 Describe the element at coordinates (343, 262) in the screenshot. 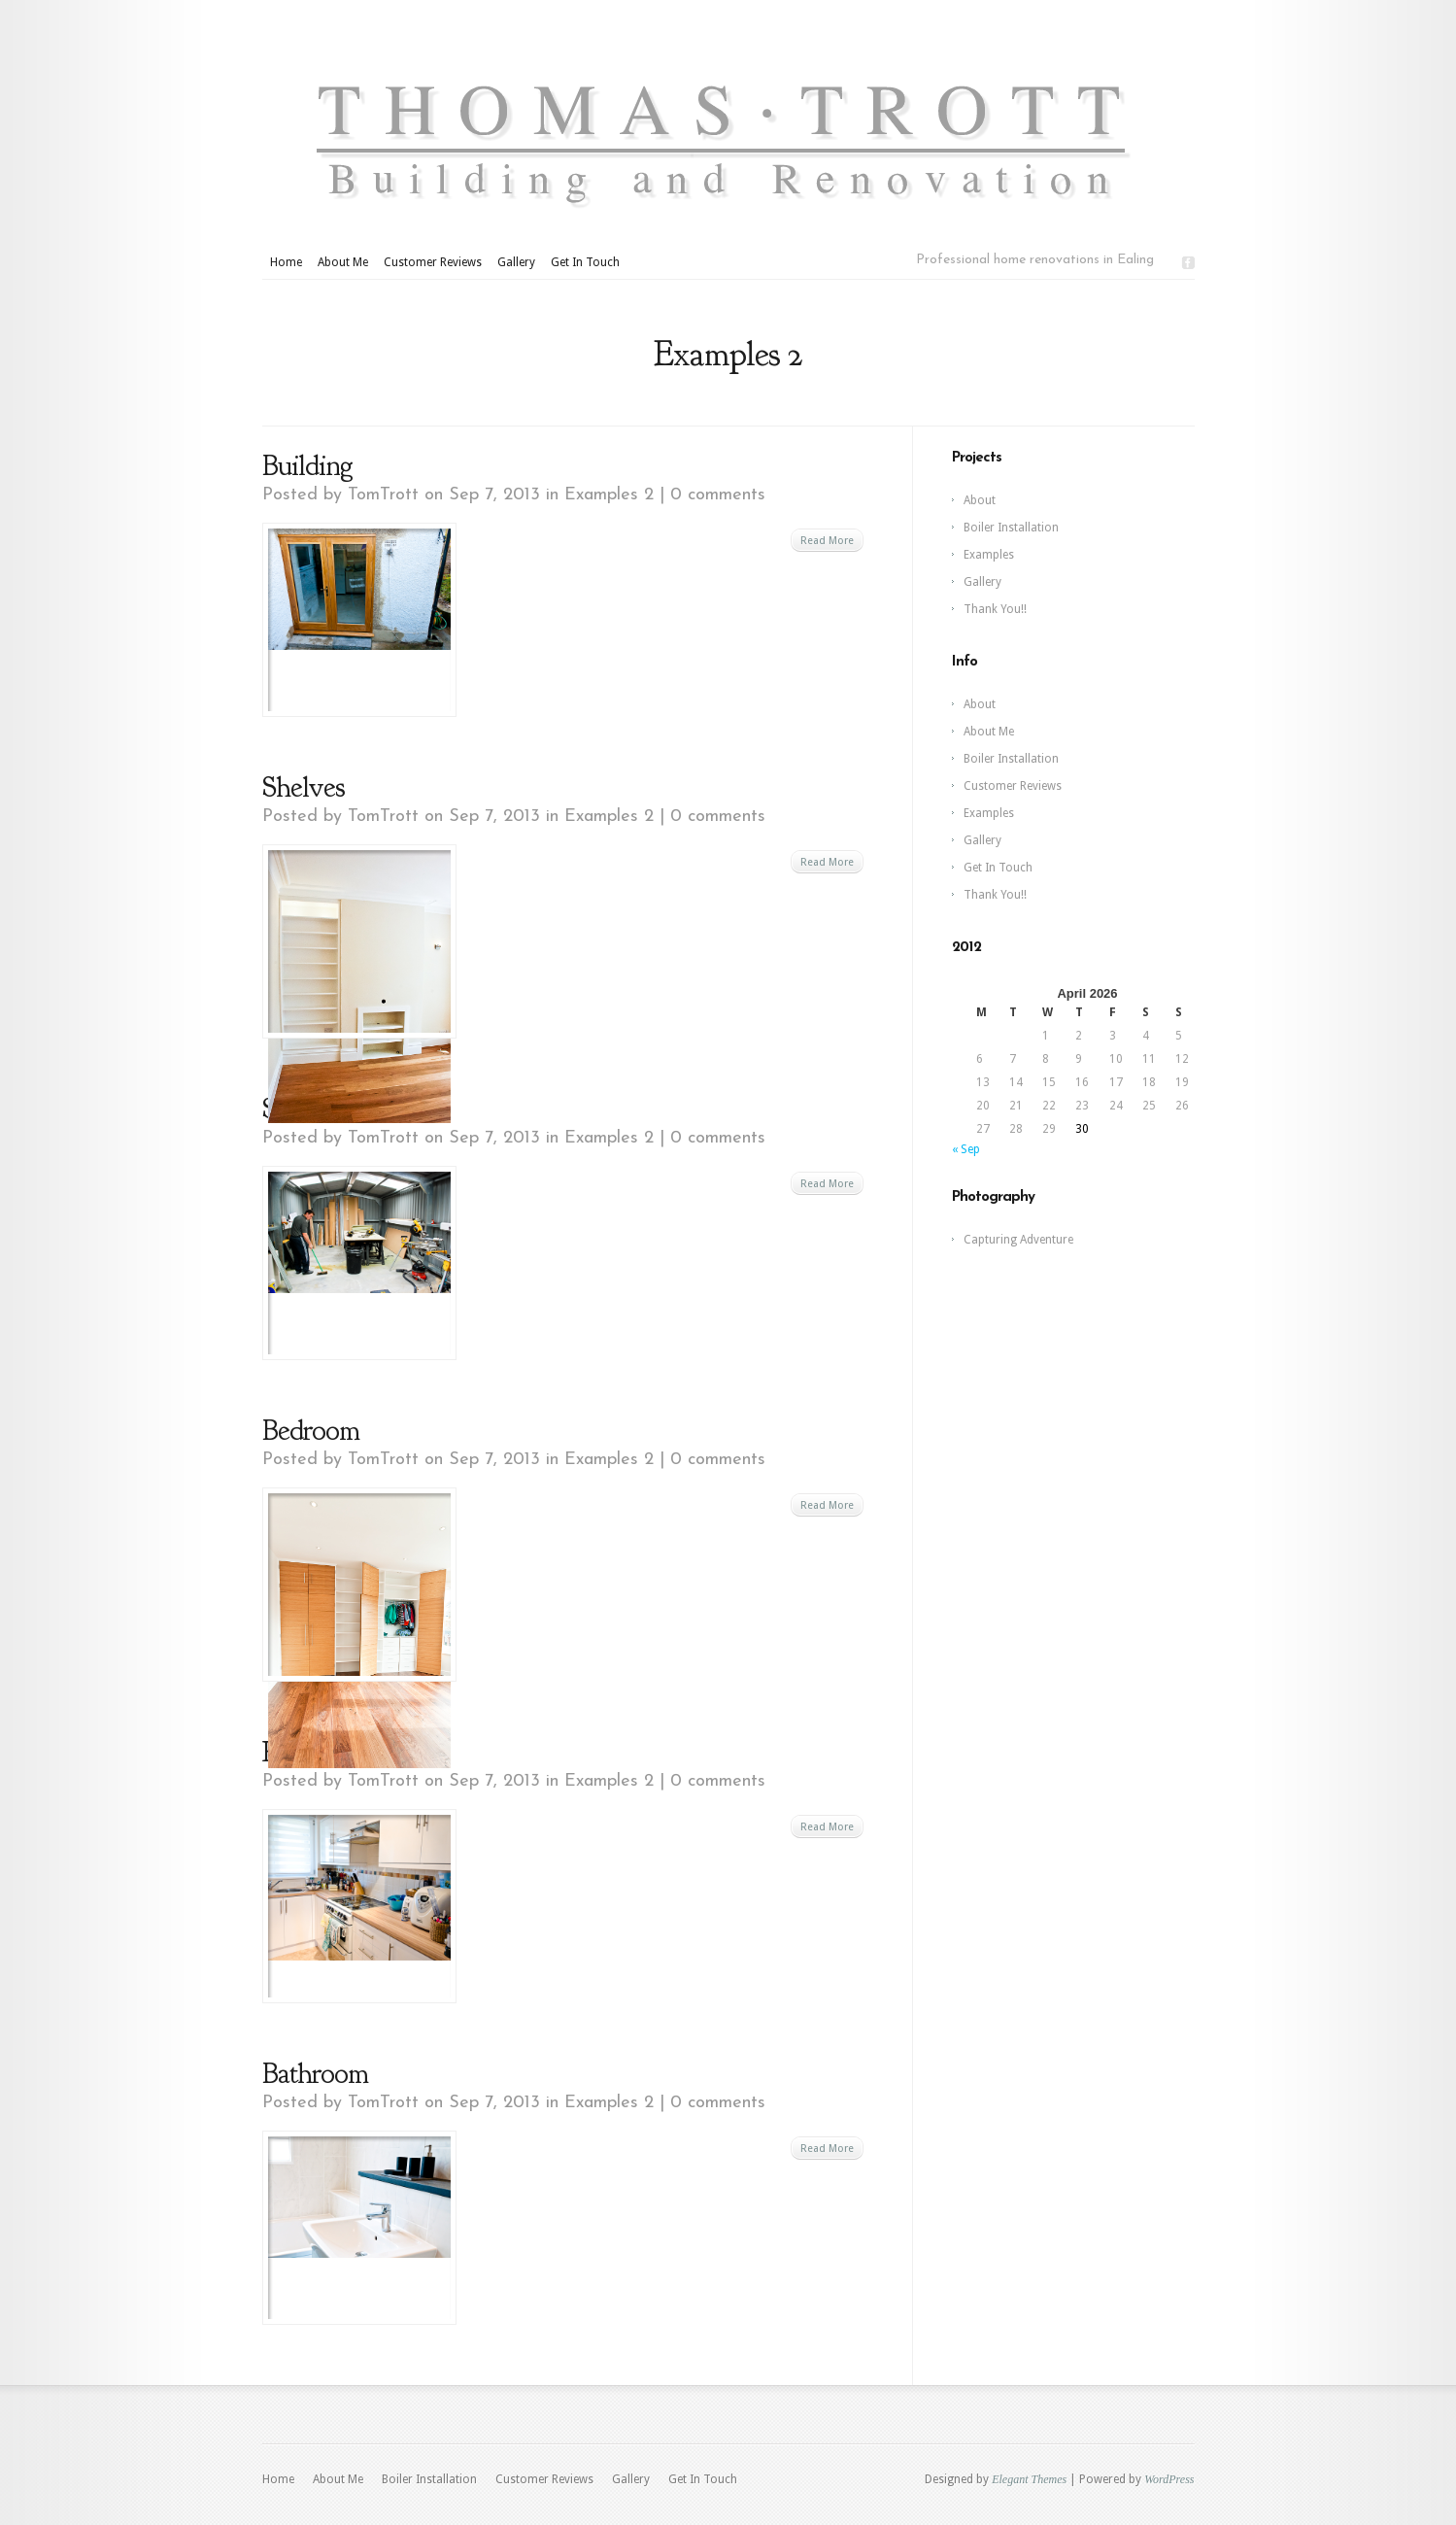

I see `About Me` at that location.